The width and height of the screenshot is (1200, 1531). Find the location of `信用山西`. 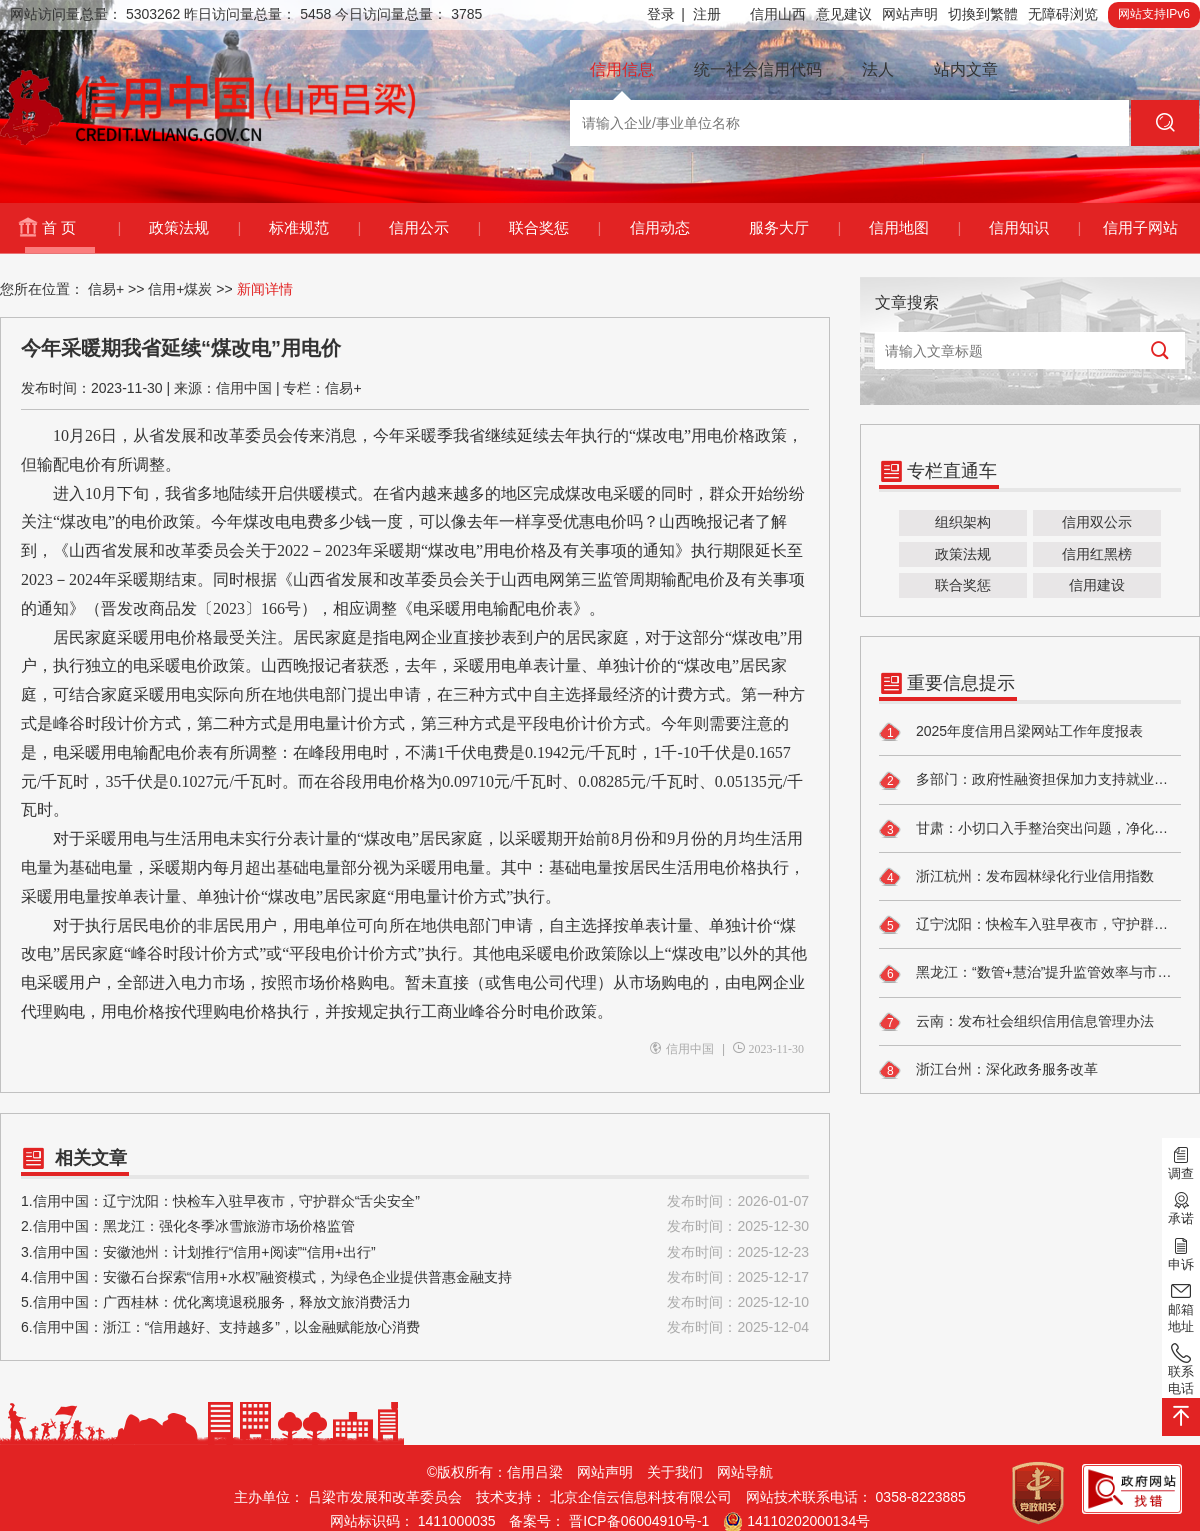

信用山西 is located at coordinates (778, 14).